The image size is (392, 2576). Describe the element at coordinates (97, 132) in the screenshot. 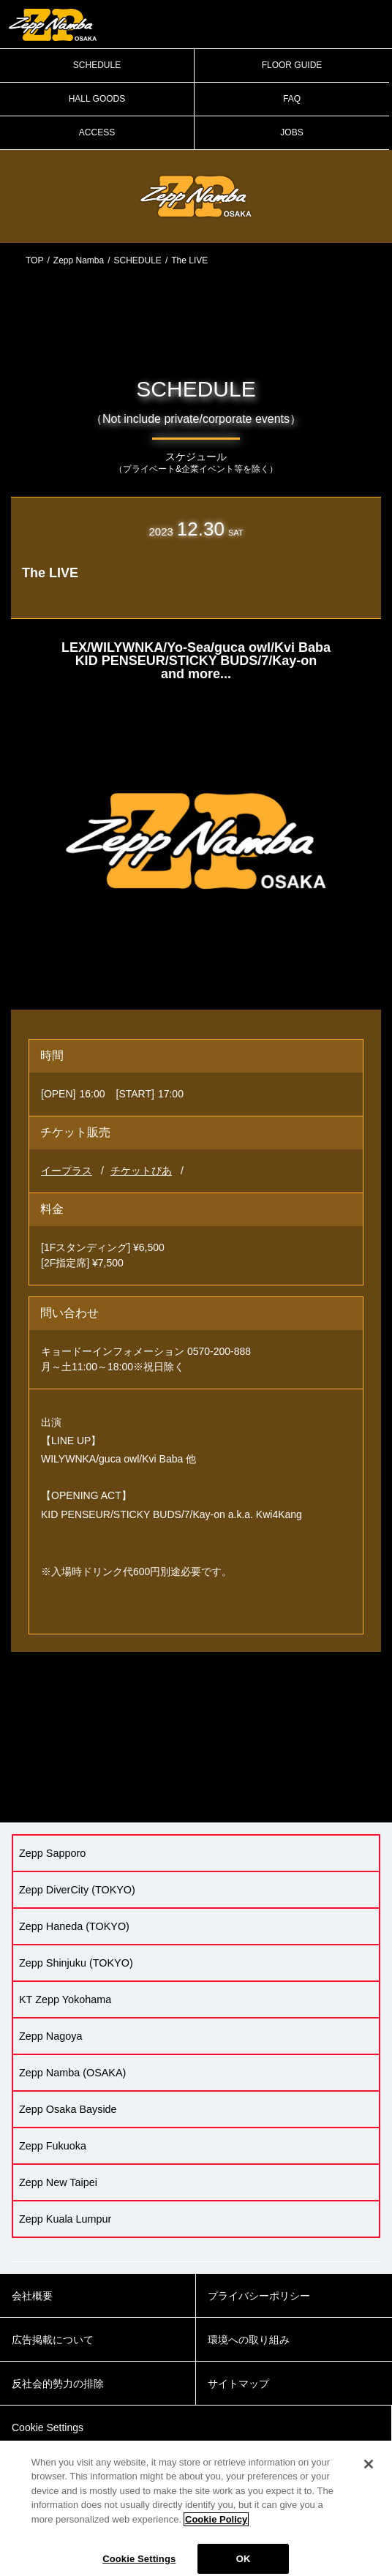

I see `ACCESS` at that location.